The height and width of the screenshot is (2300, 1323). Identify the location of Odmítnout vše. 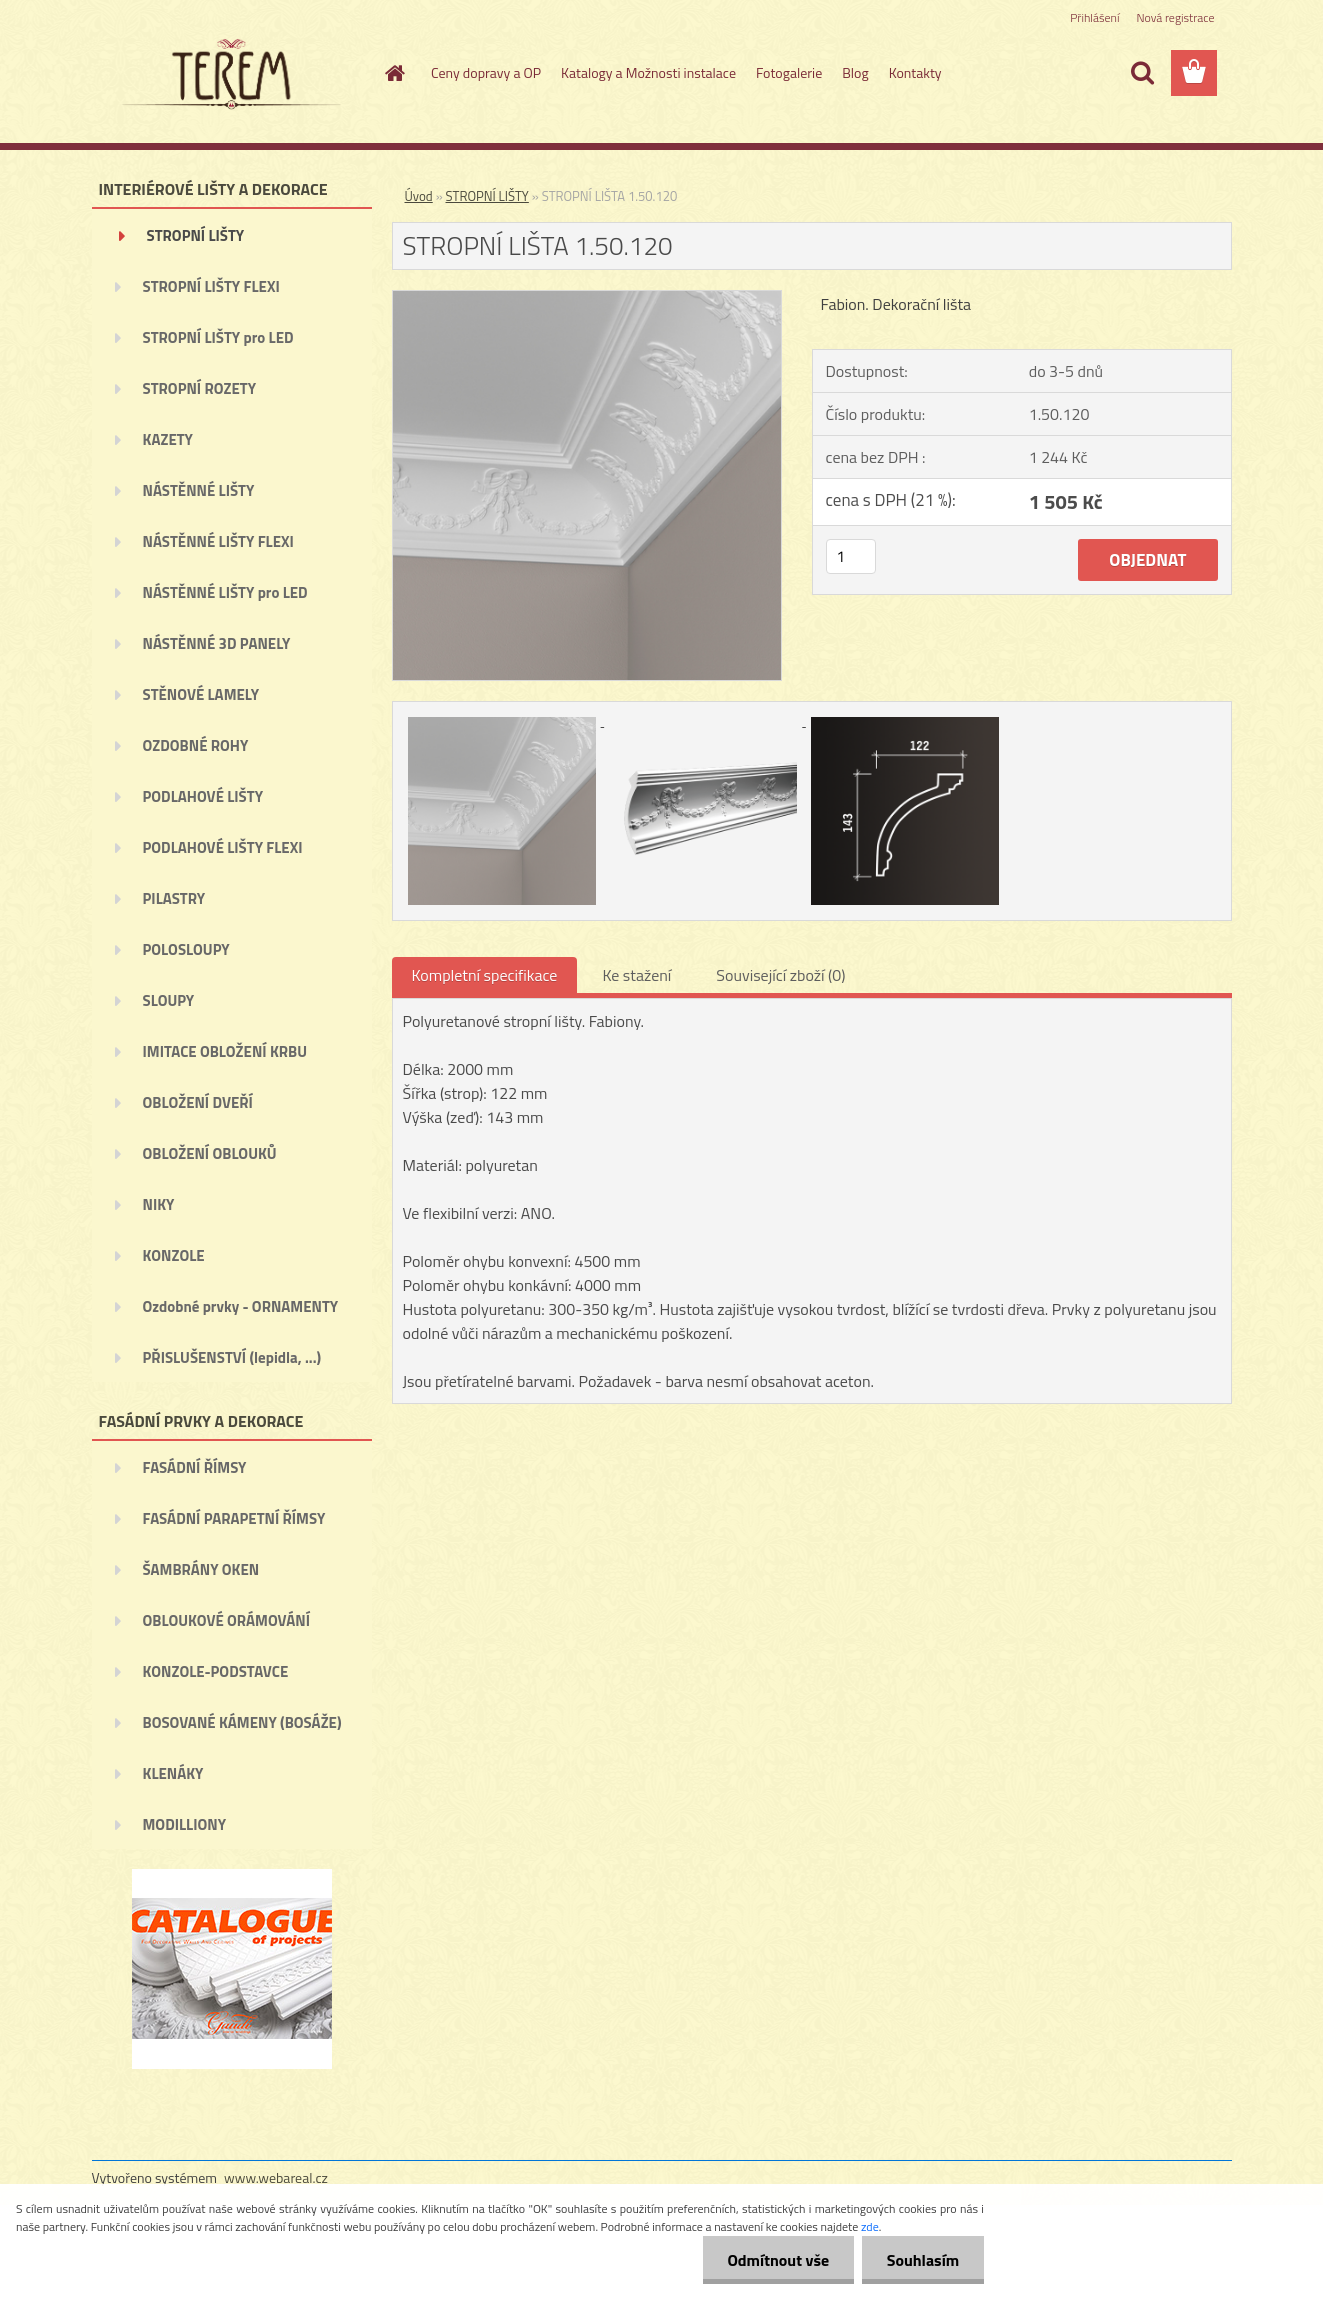
(778, 2260).